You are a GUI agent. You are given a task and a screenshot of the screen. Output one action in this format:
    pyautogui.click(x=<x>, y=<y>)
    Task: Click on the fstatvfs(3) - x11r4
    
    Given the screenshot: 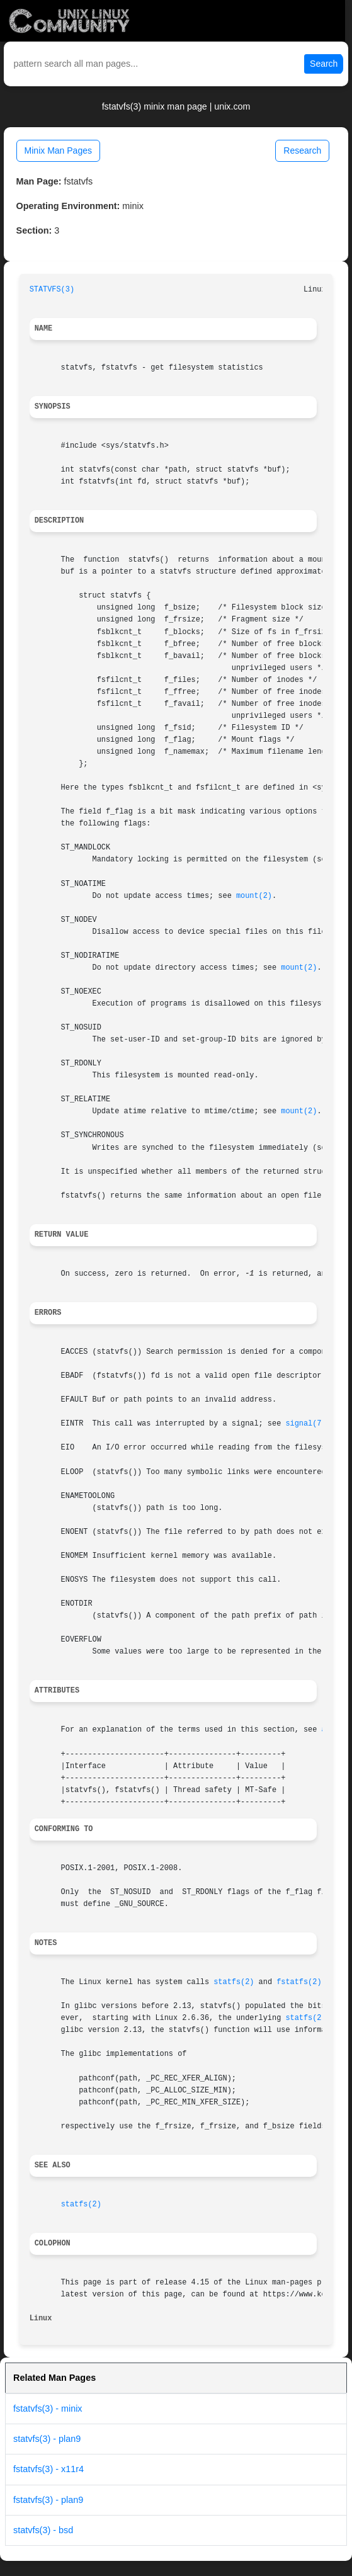 What is the action you would take?
    pyautogui.click(x=48, y=2469)
    